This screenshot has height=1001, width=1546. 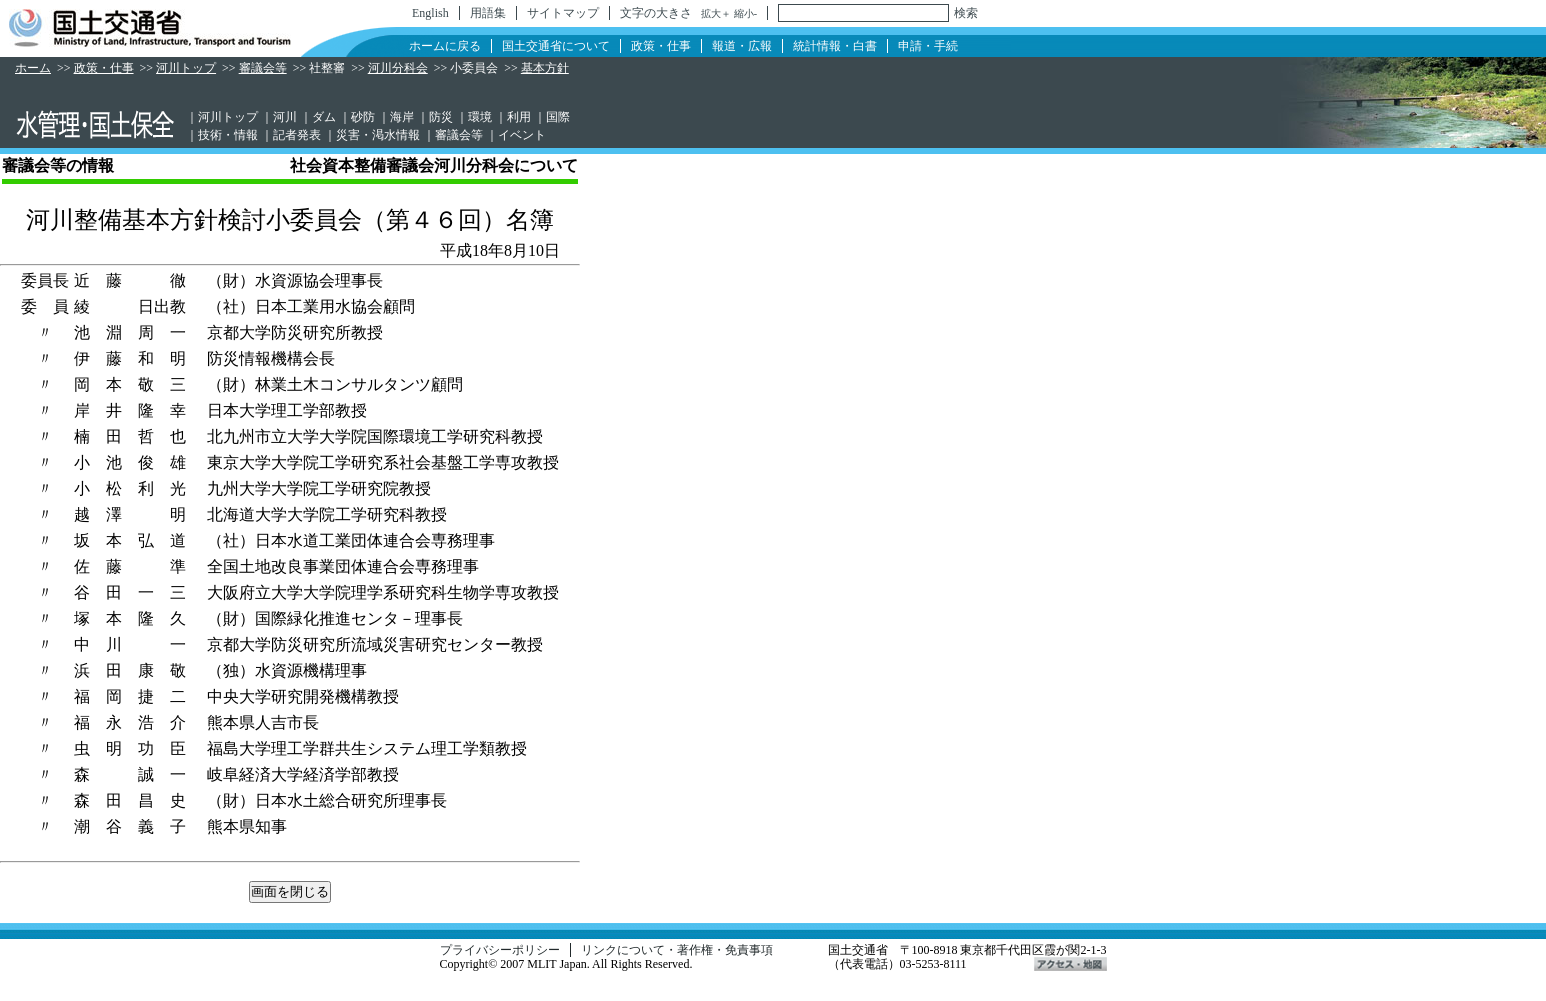 I want to click on 縮小-, so click(x=745, y=13).